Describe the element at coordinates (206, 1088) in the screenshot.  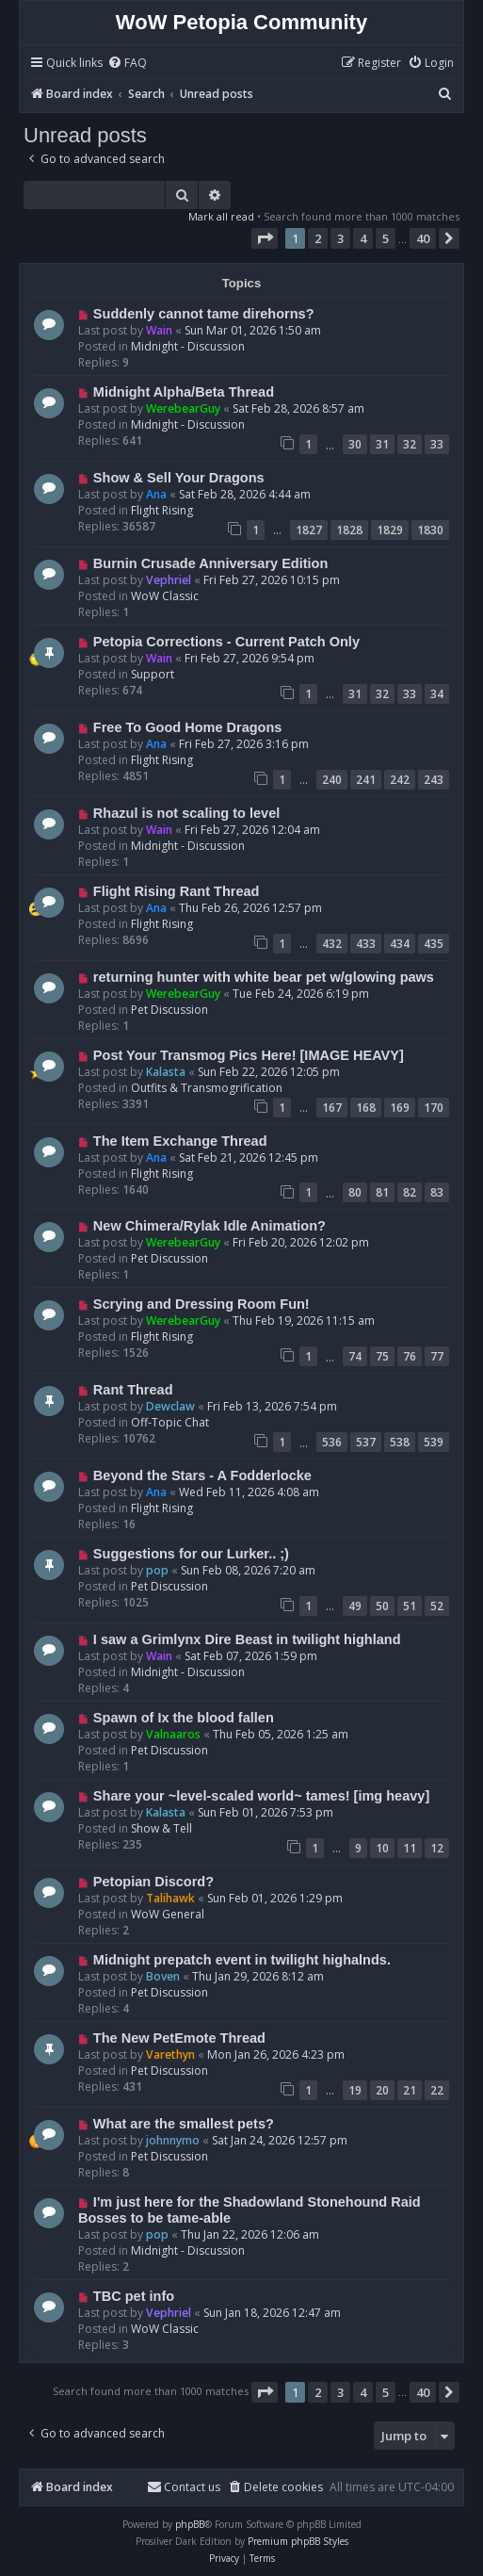
I see `Outfits & Transmogrification` at that location.